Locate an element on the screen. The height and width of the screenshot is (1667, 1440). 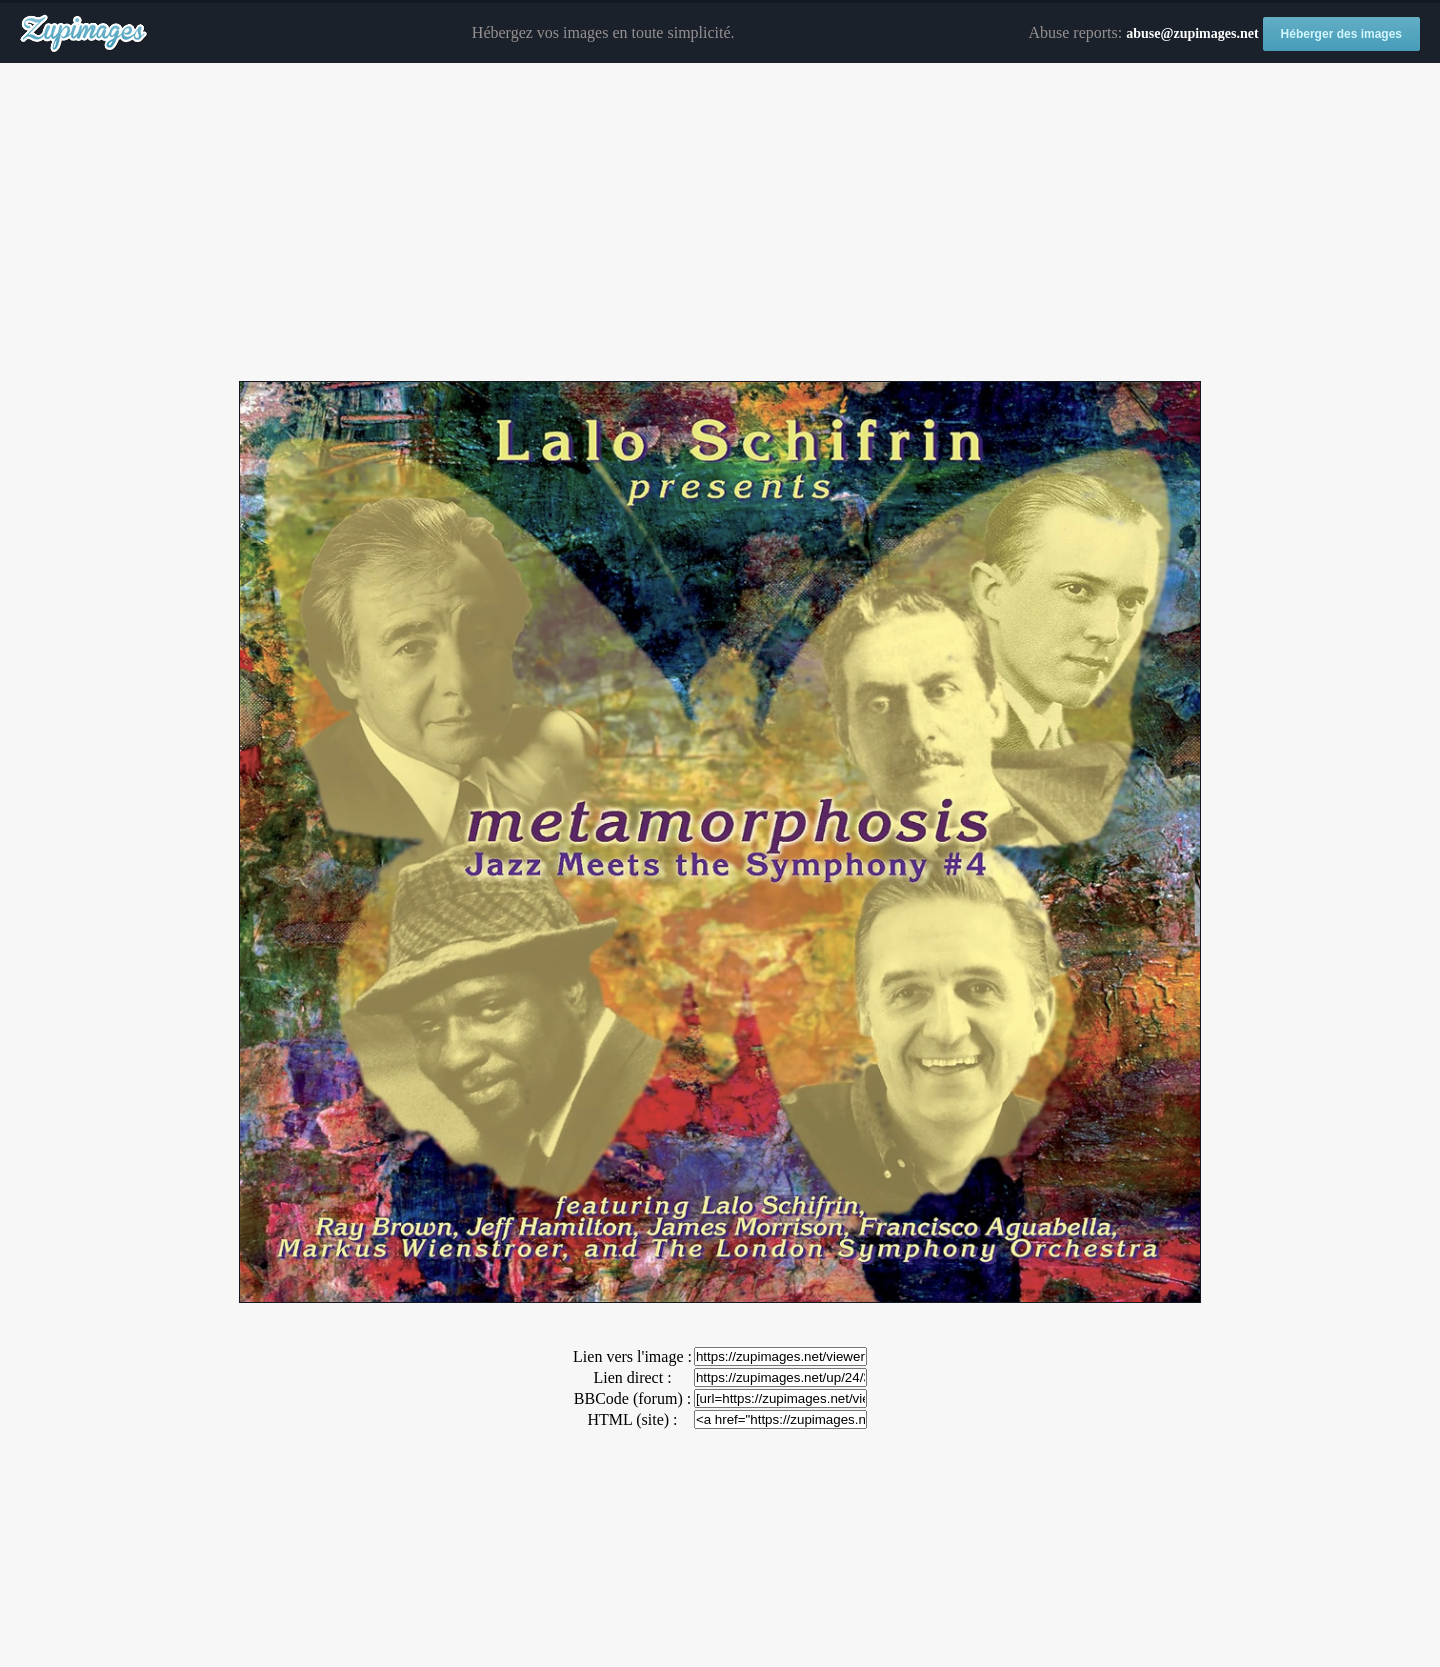
Lien vers l'image : is located at coordinates (632, 1356).